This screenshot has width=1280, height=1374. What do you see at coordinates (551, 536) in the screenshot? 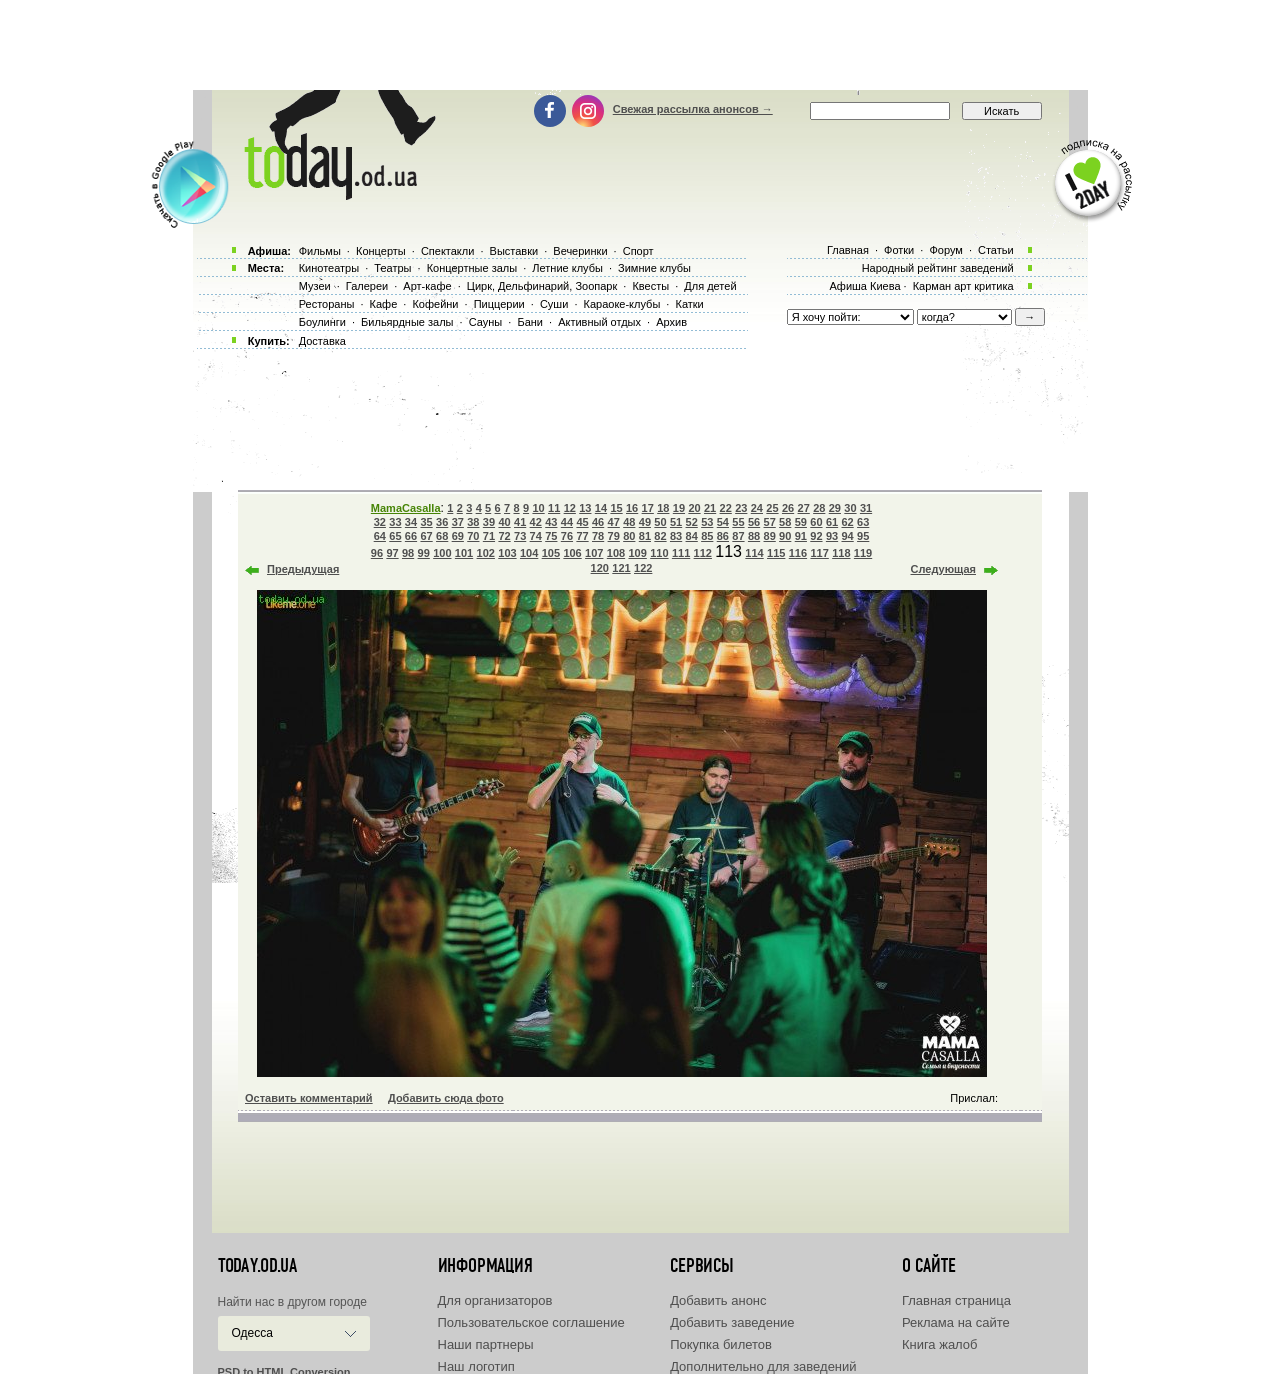
I see `75` at bounding box center [551, 536].